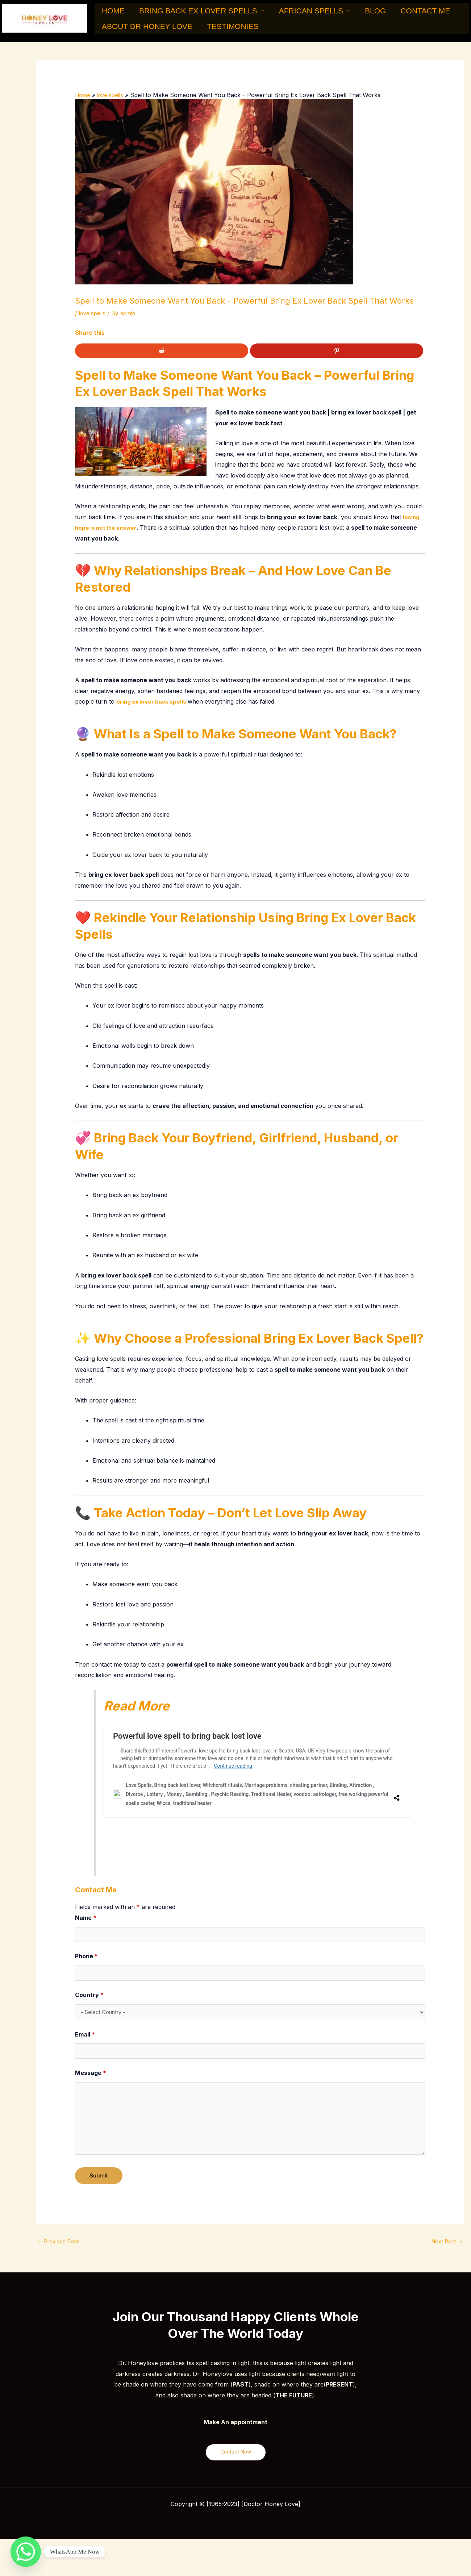 Image resolution: width=471 pixels, height=2576 pixels. What do you see at coordinates (86, 1960) in the screenshot?
I see `Phone` at bounding box center [86, 1960].